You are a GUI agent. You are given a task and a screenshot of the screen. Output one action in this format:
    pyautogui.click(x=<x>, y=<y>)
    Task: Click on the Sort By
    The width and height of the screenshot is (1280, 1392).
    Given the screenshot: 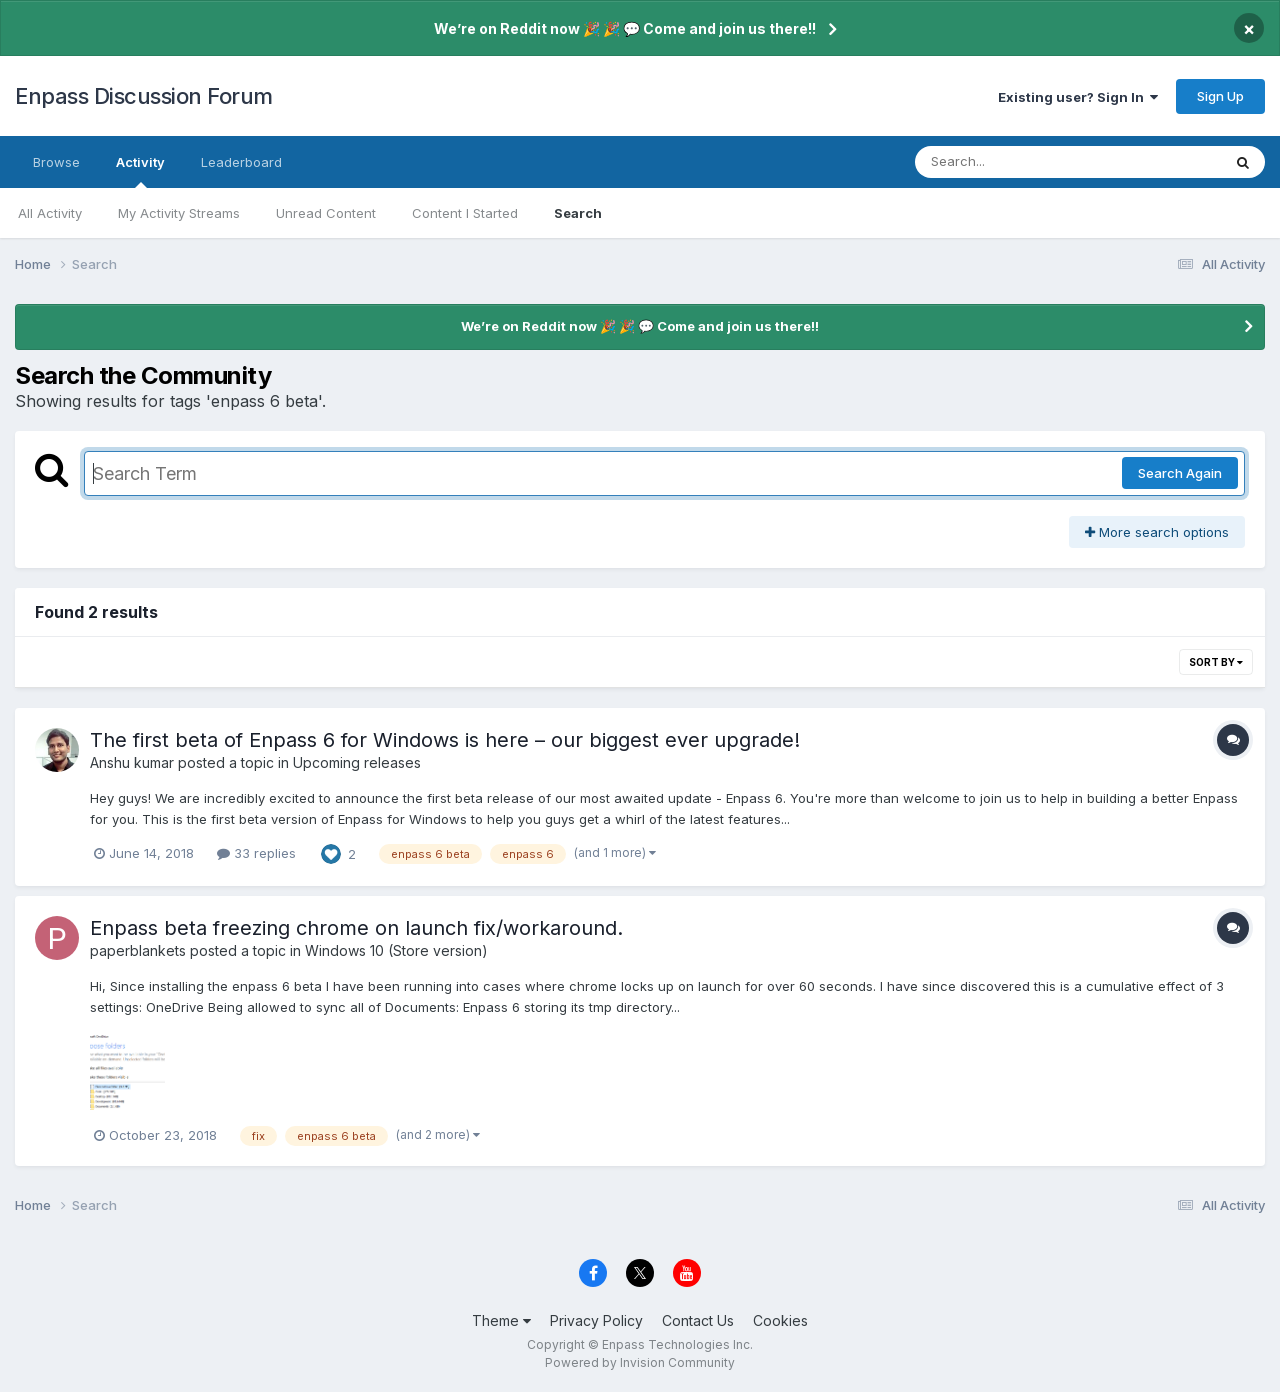 What is the action you would take?
    pyautogui.click(x=1216, y=662)
    